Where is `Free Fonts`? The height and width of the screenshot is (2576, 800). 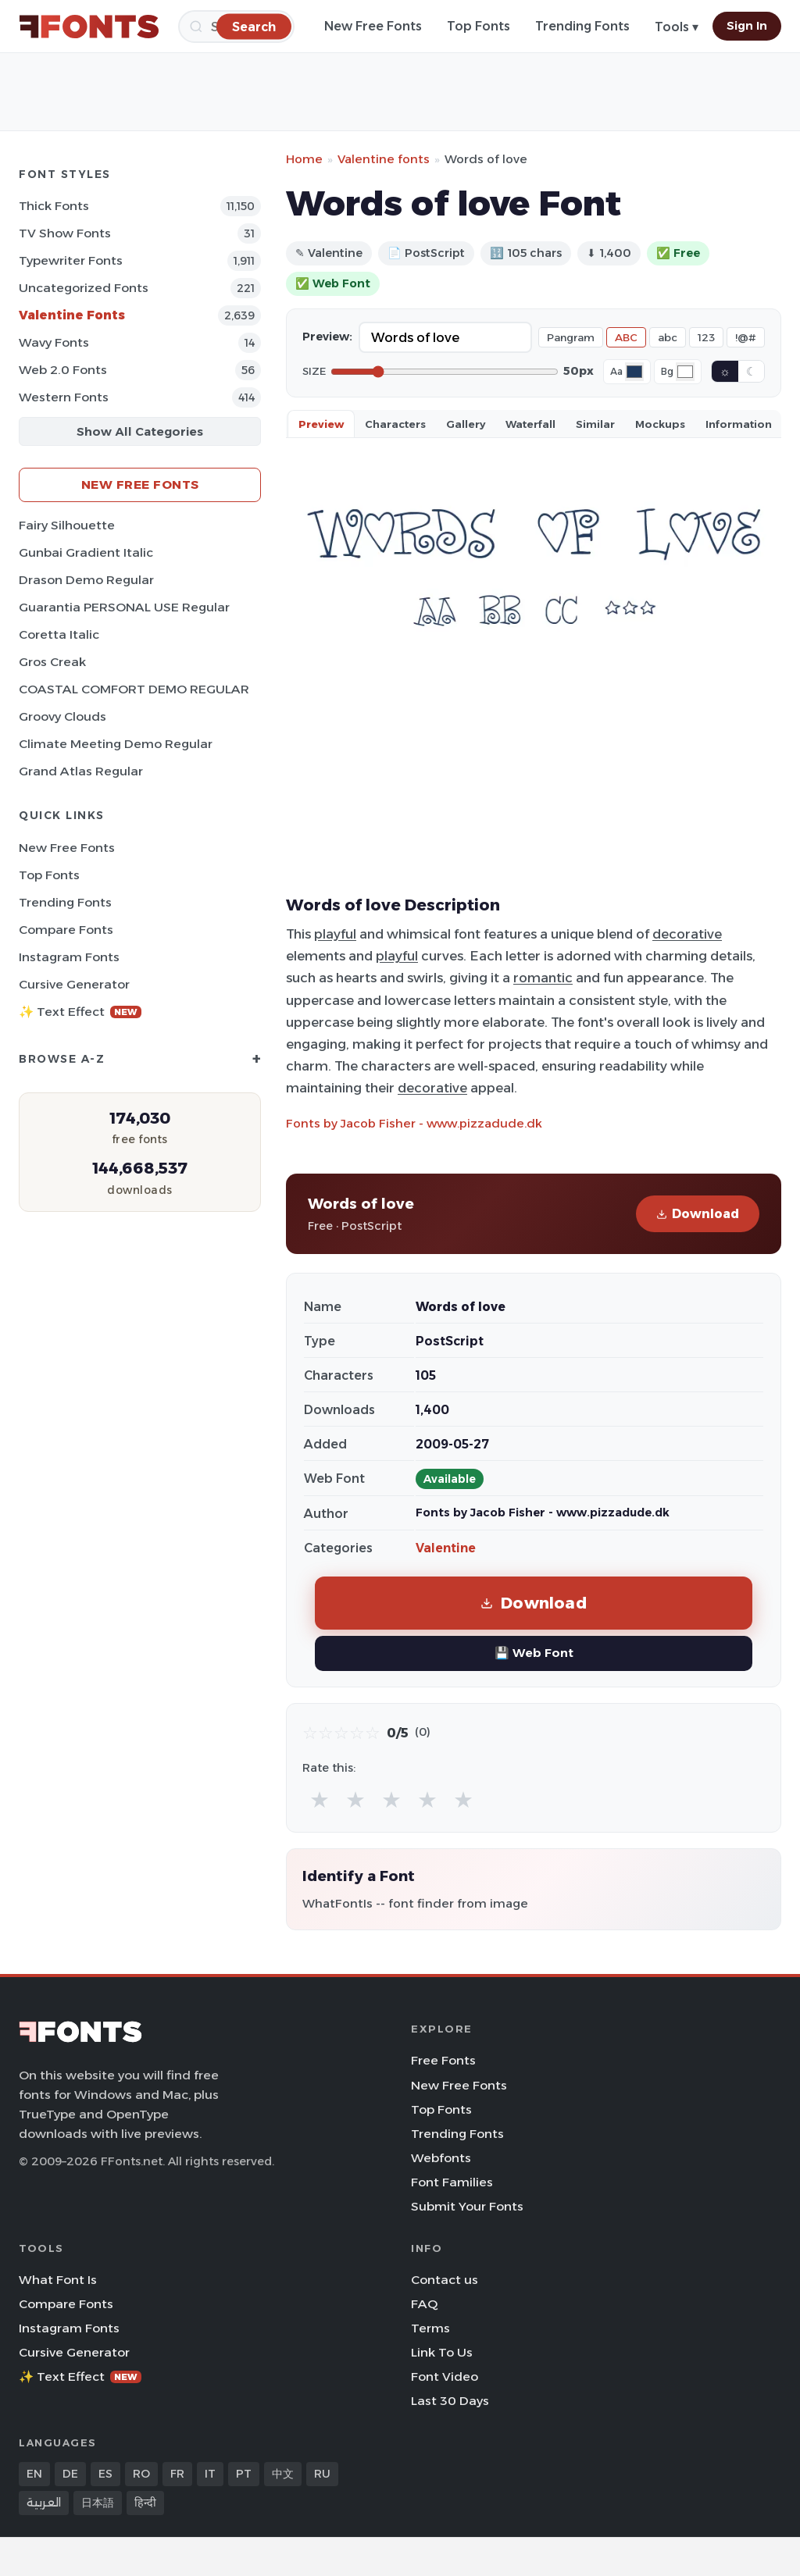
Free Fonts is located at coordinates (443, 2060).